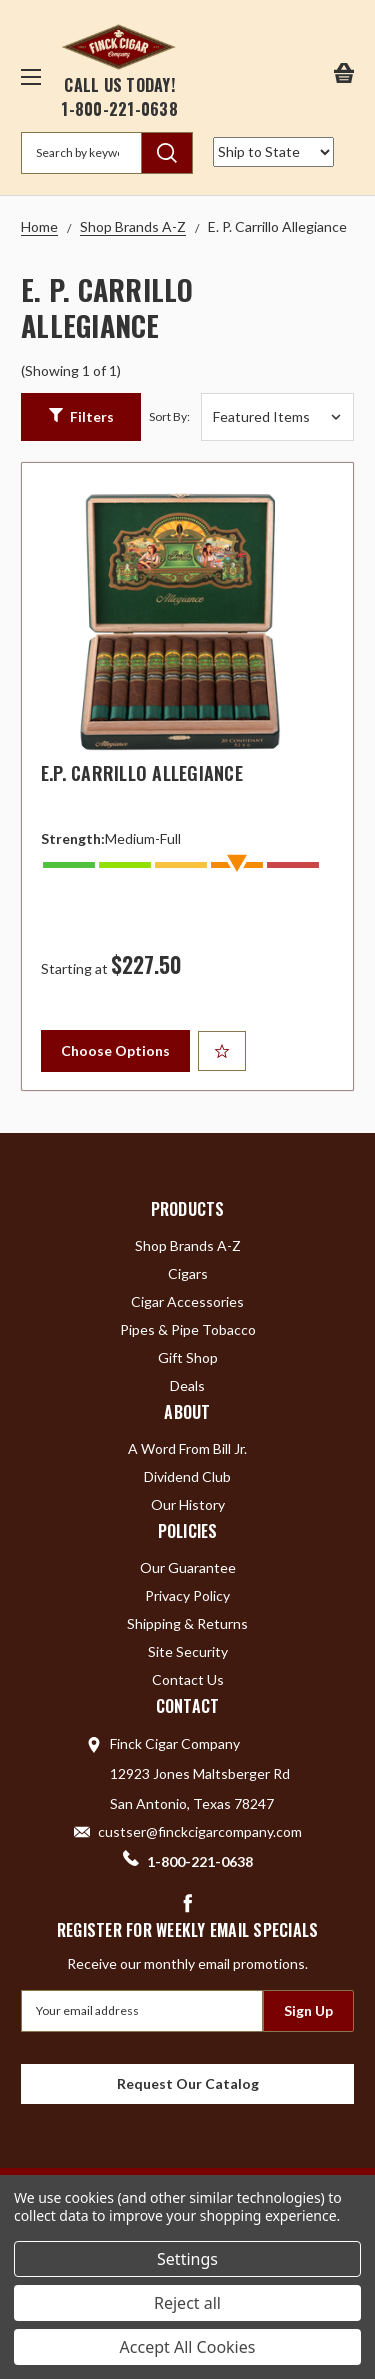 The width and height of the screenshot is (375, 2379). What do you see at coordinates (188, 1504) in the screenshot?
I see `Our History` at bounding box center [188, 1504].